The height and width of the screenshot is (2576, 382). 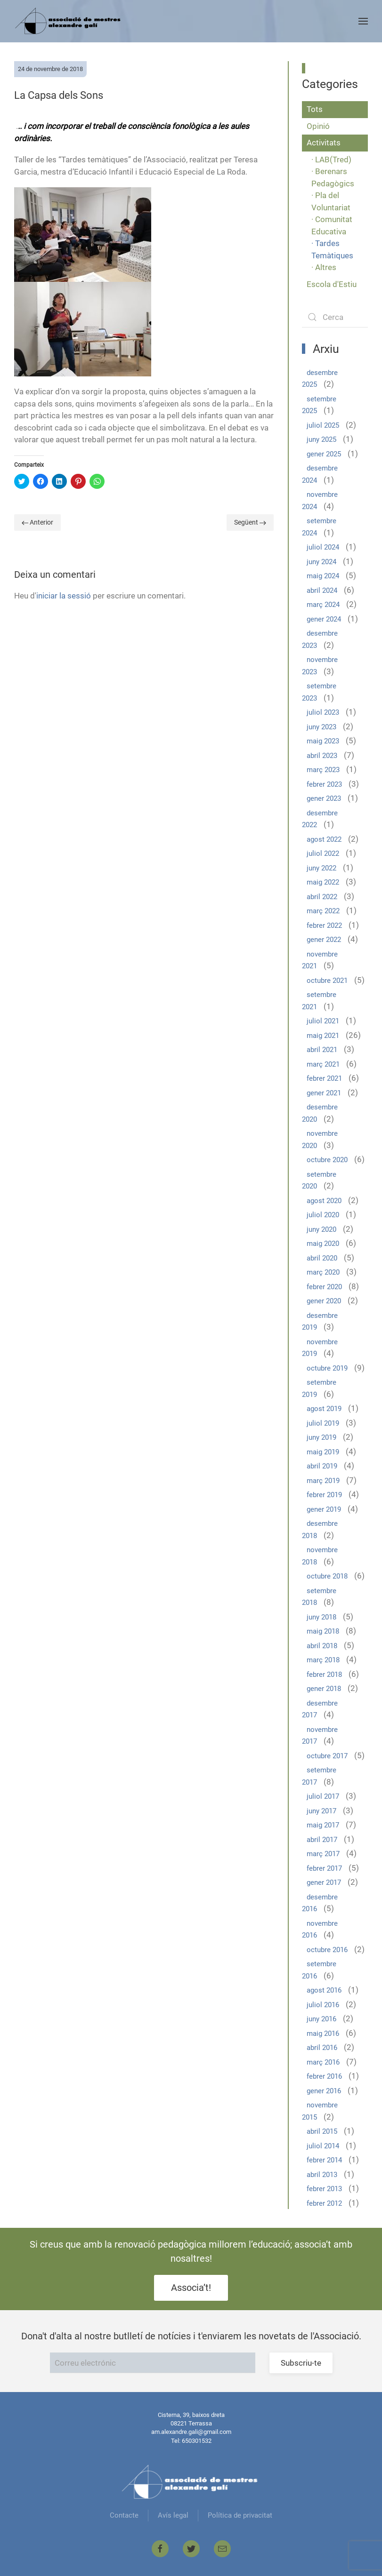 What do you see at coordinates (320, 1556) in the screenshot?
I see `novembre 2018` at bounding box center [320, 1556].